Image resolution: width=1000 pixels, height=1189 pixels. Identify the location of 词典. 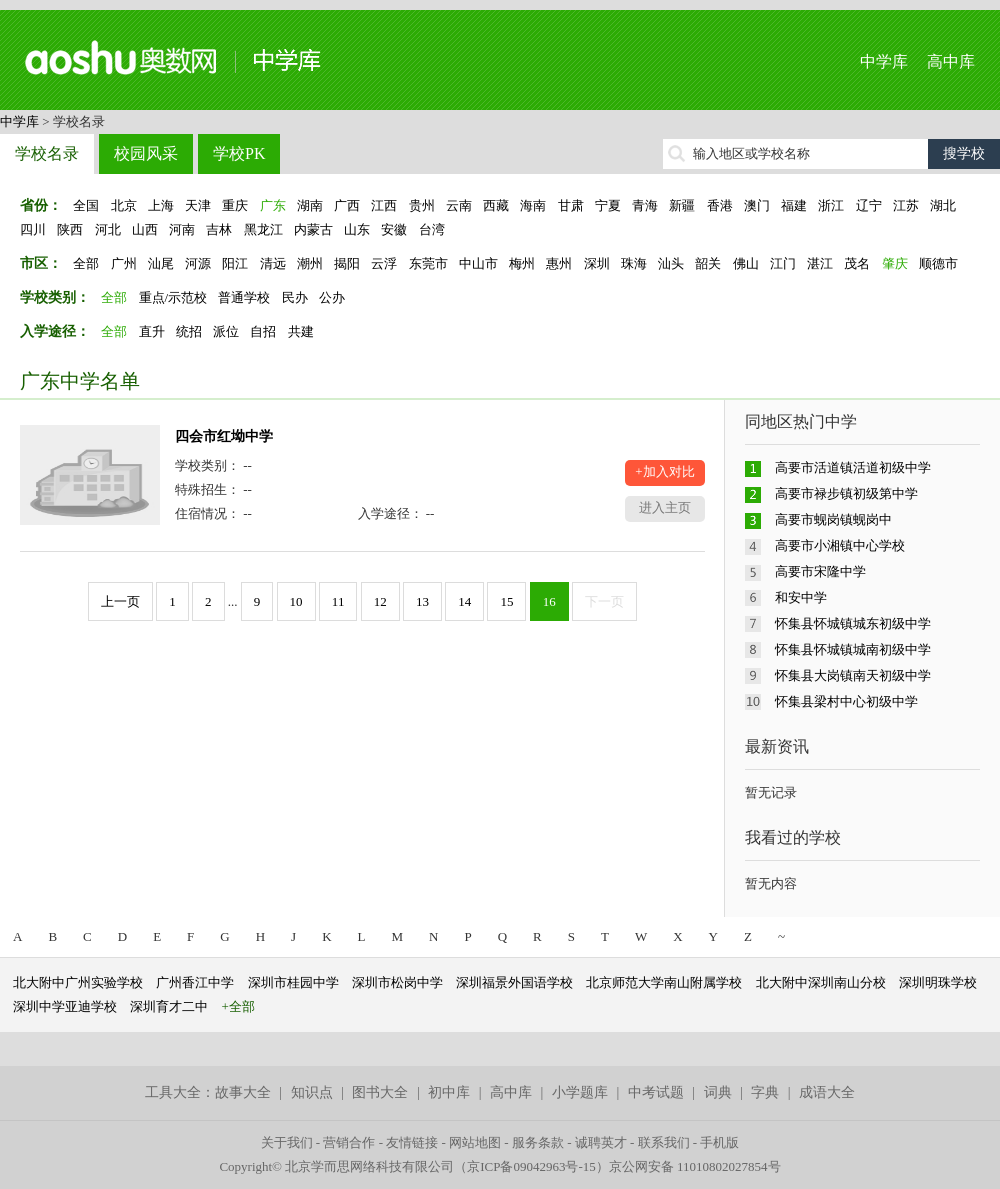
(718, 1092).